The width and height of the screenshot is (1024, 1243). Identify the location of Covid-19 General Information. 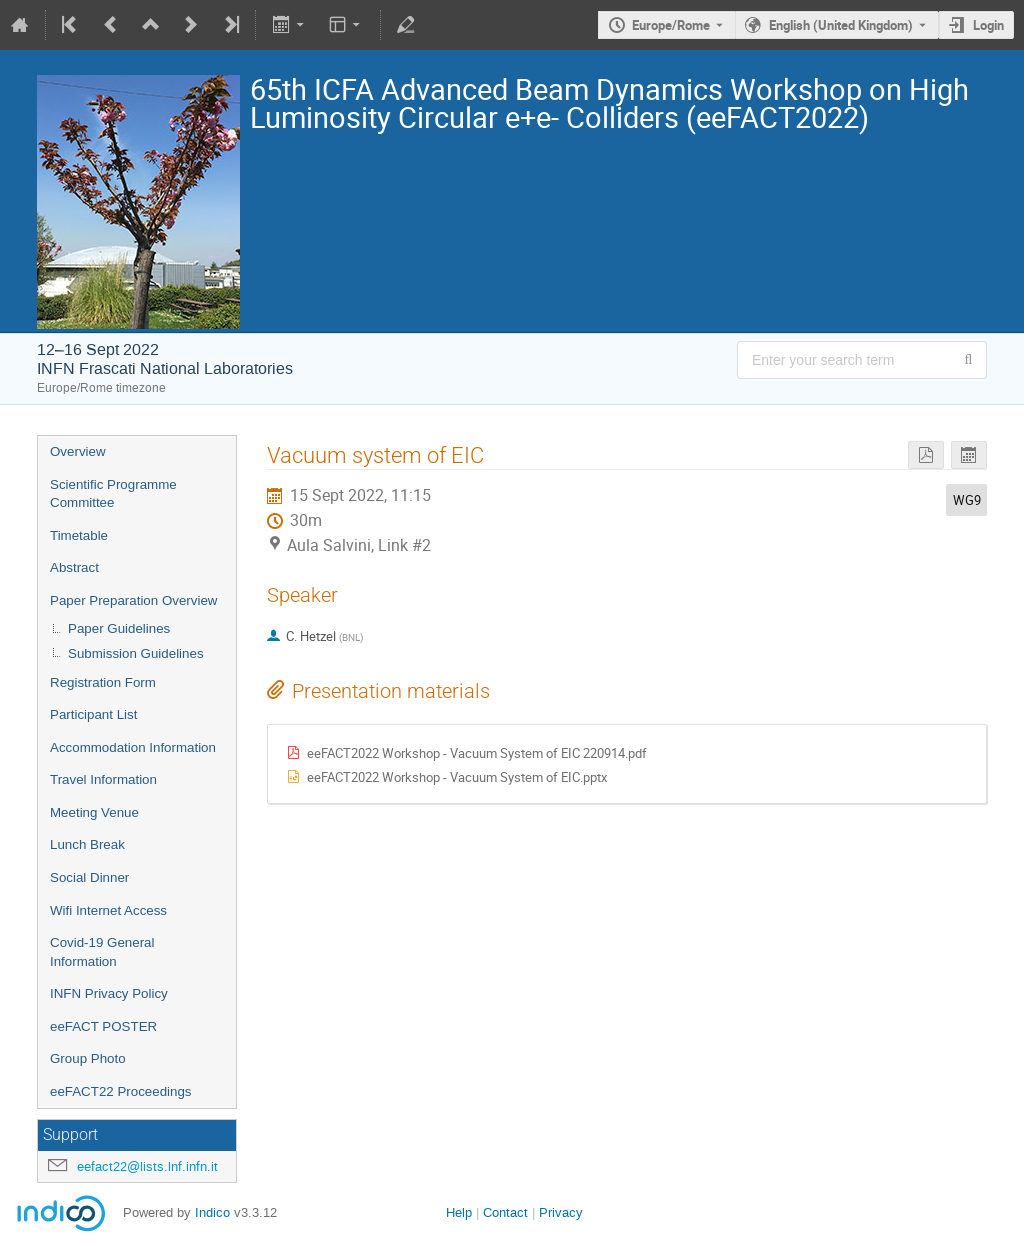
(102, 952).